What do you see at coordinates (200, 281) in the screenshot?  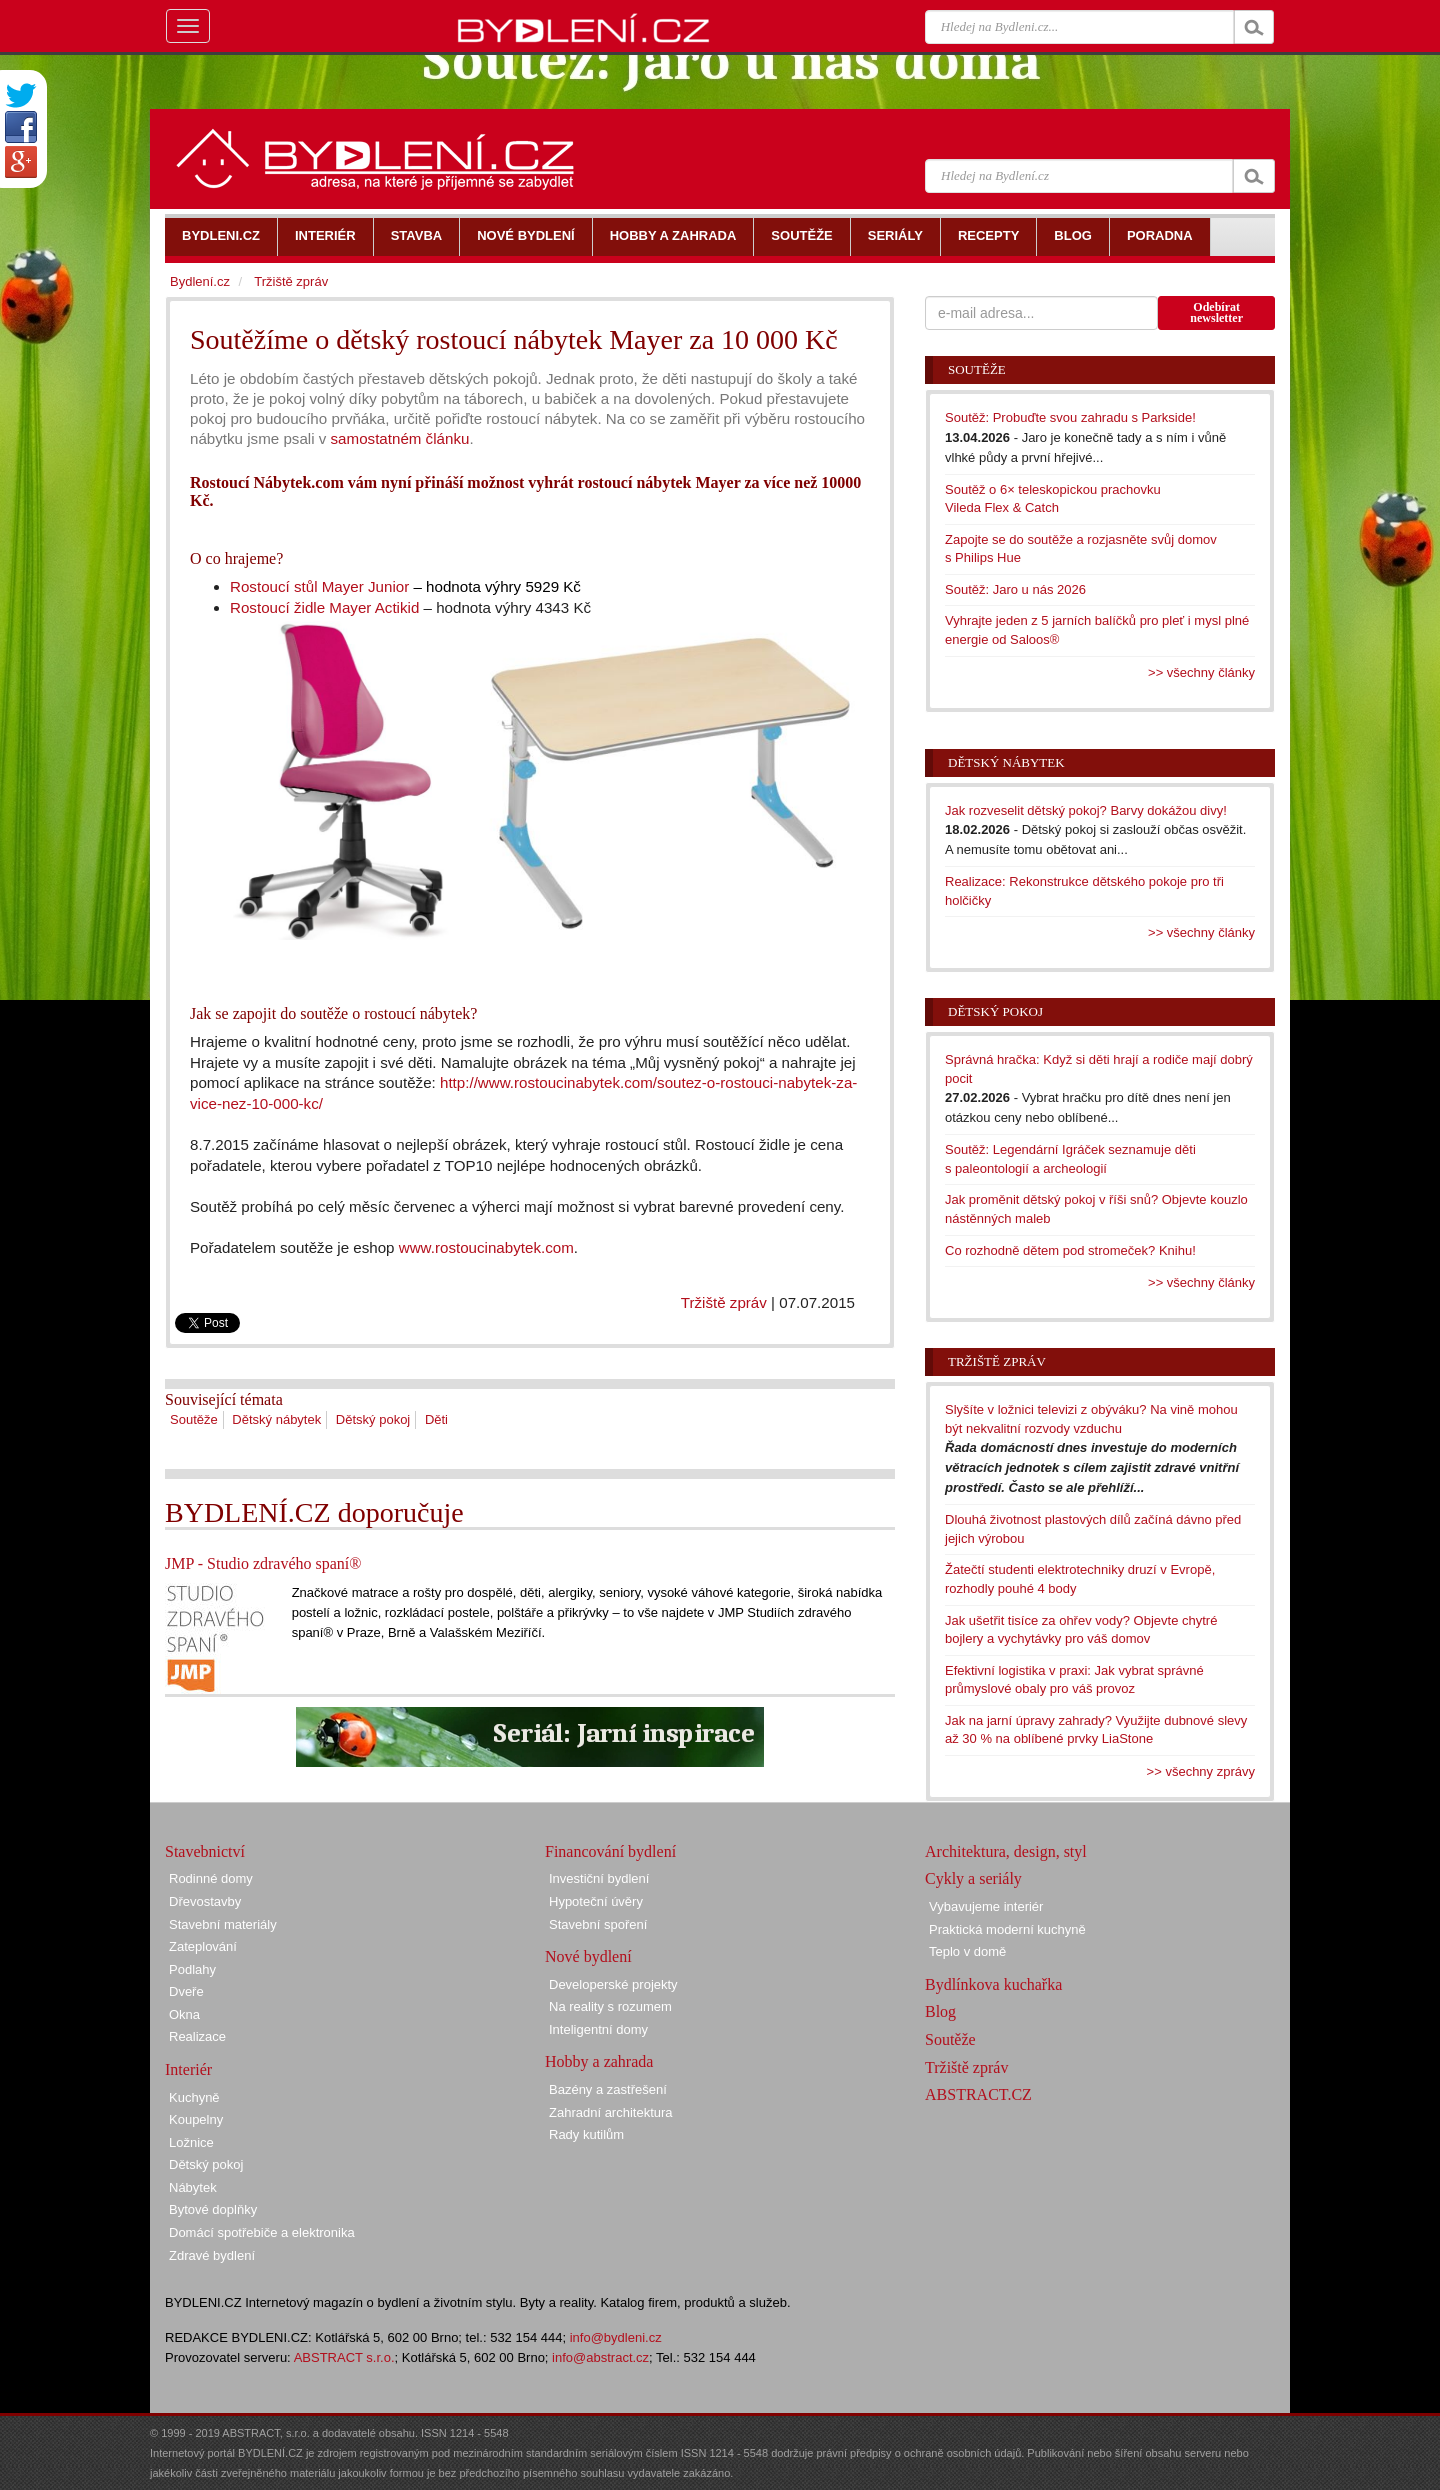 I see `Bydlení.cz` at bounding box center [200, 281].